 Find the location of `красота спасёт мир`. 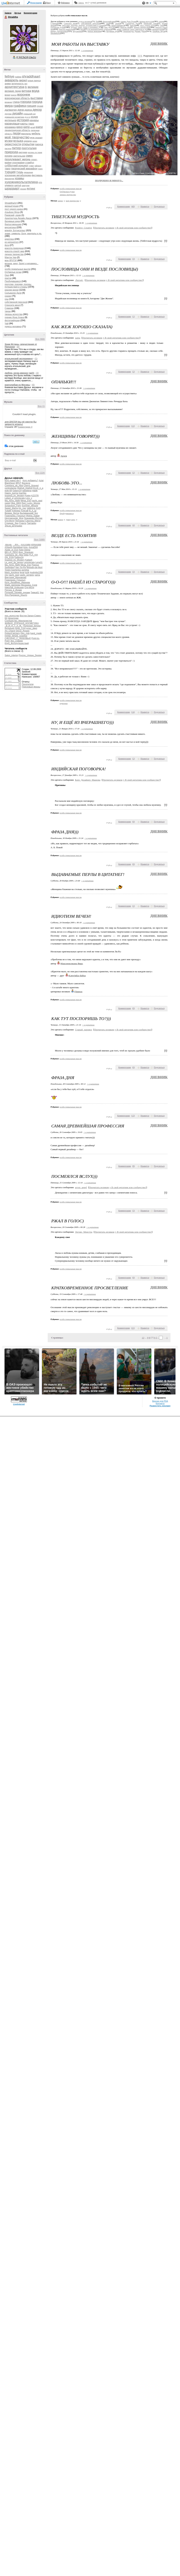

красота спасёт мир is located at coordinates (14, 251).